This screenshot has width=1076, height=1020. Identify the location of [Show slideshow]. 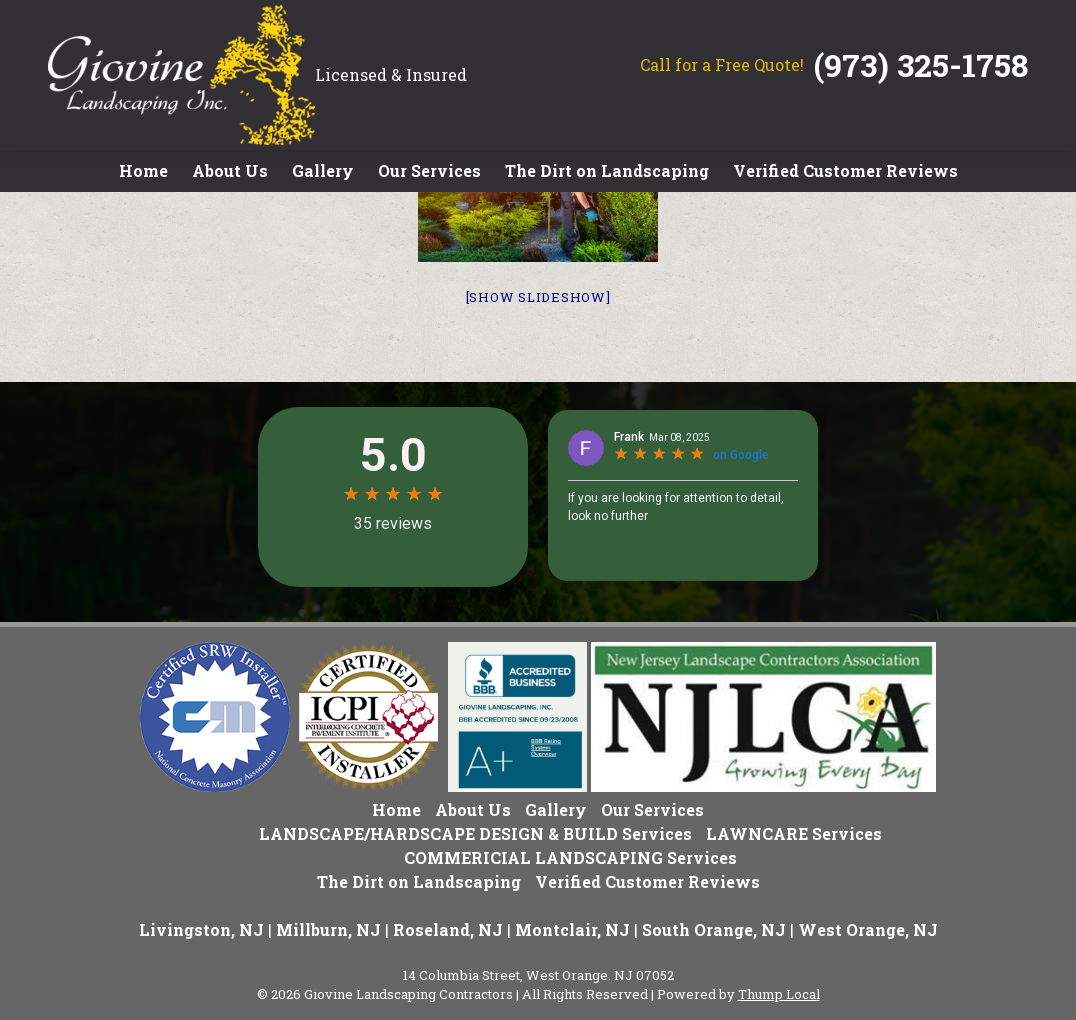
(538, 297).